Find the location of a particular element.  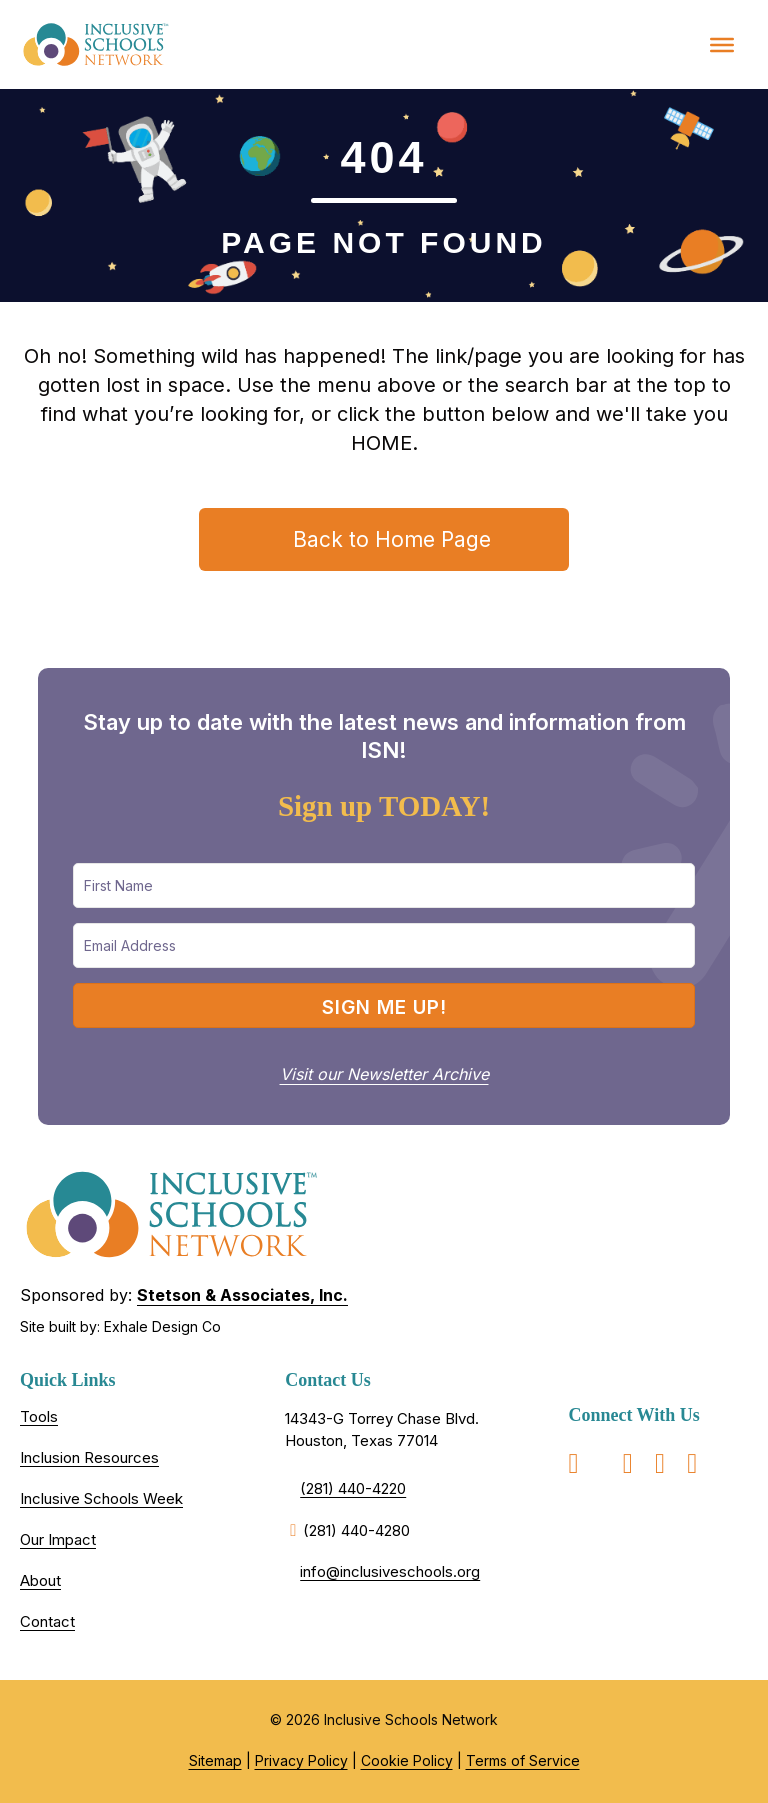

Cookie Policy is located at coordinates (407, 1760).